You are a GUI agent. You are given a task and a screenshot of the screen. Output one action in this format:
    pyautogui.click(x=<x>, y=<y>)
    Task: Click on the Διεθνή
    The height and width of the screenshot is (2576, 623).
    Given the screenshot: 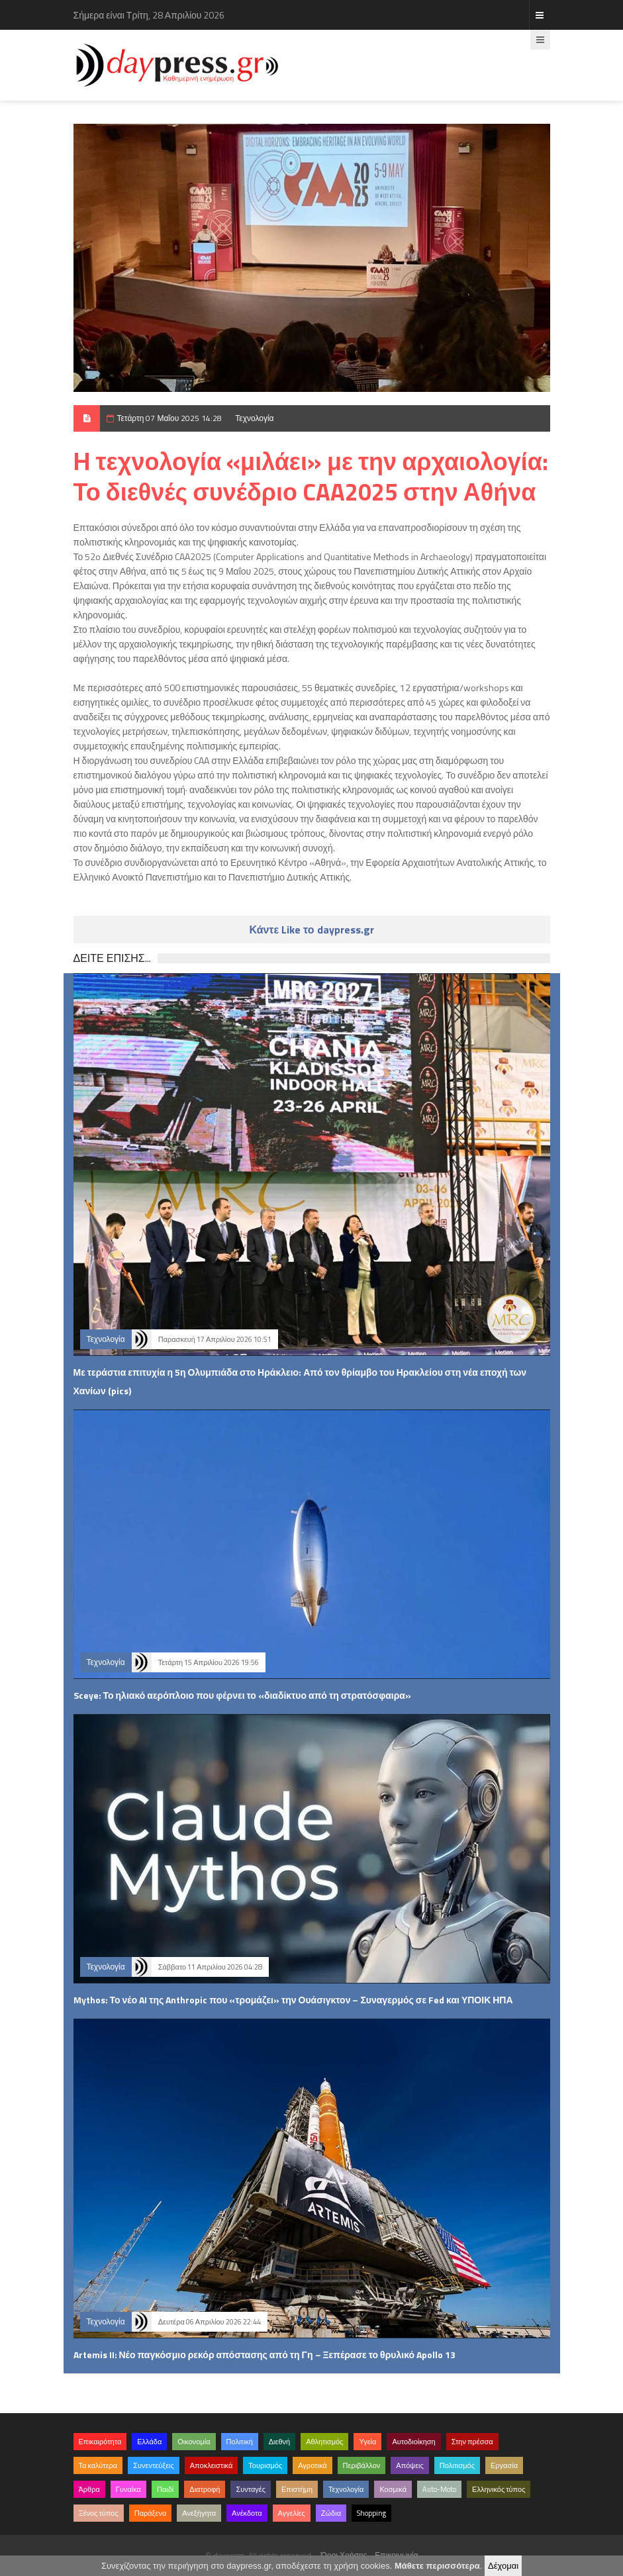 What is the action you would take?
    pyautogui.click(x=279, y=2441)
    